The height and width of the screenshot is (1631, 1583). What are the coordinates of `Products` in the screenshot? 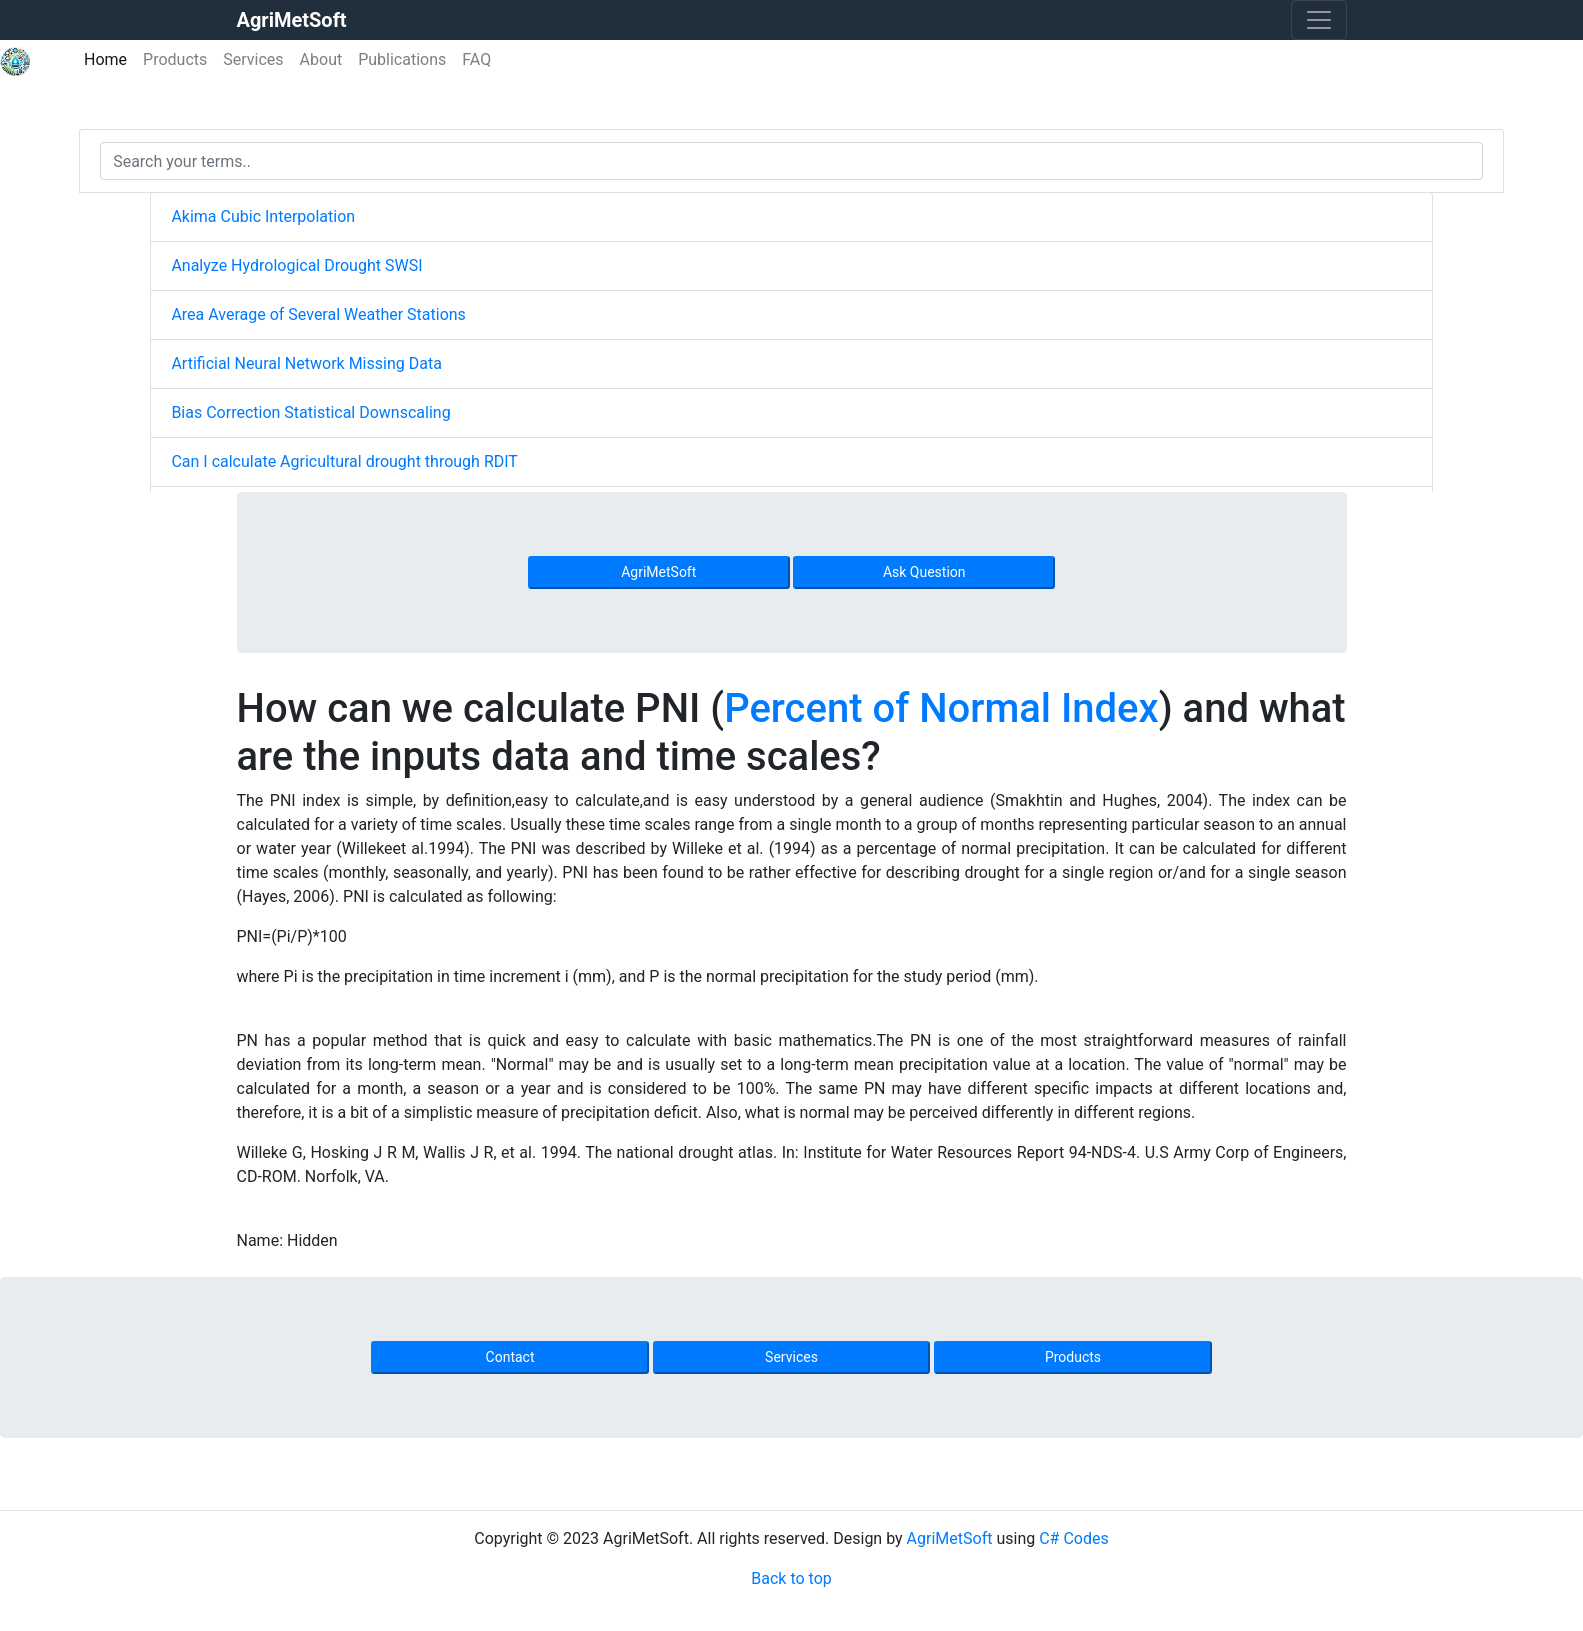 It's located at (175, 59).